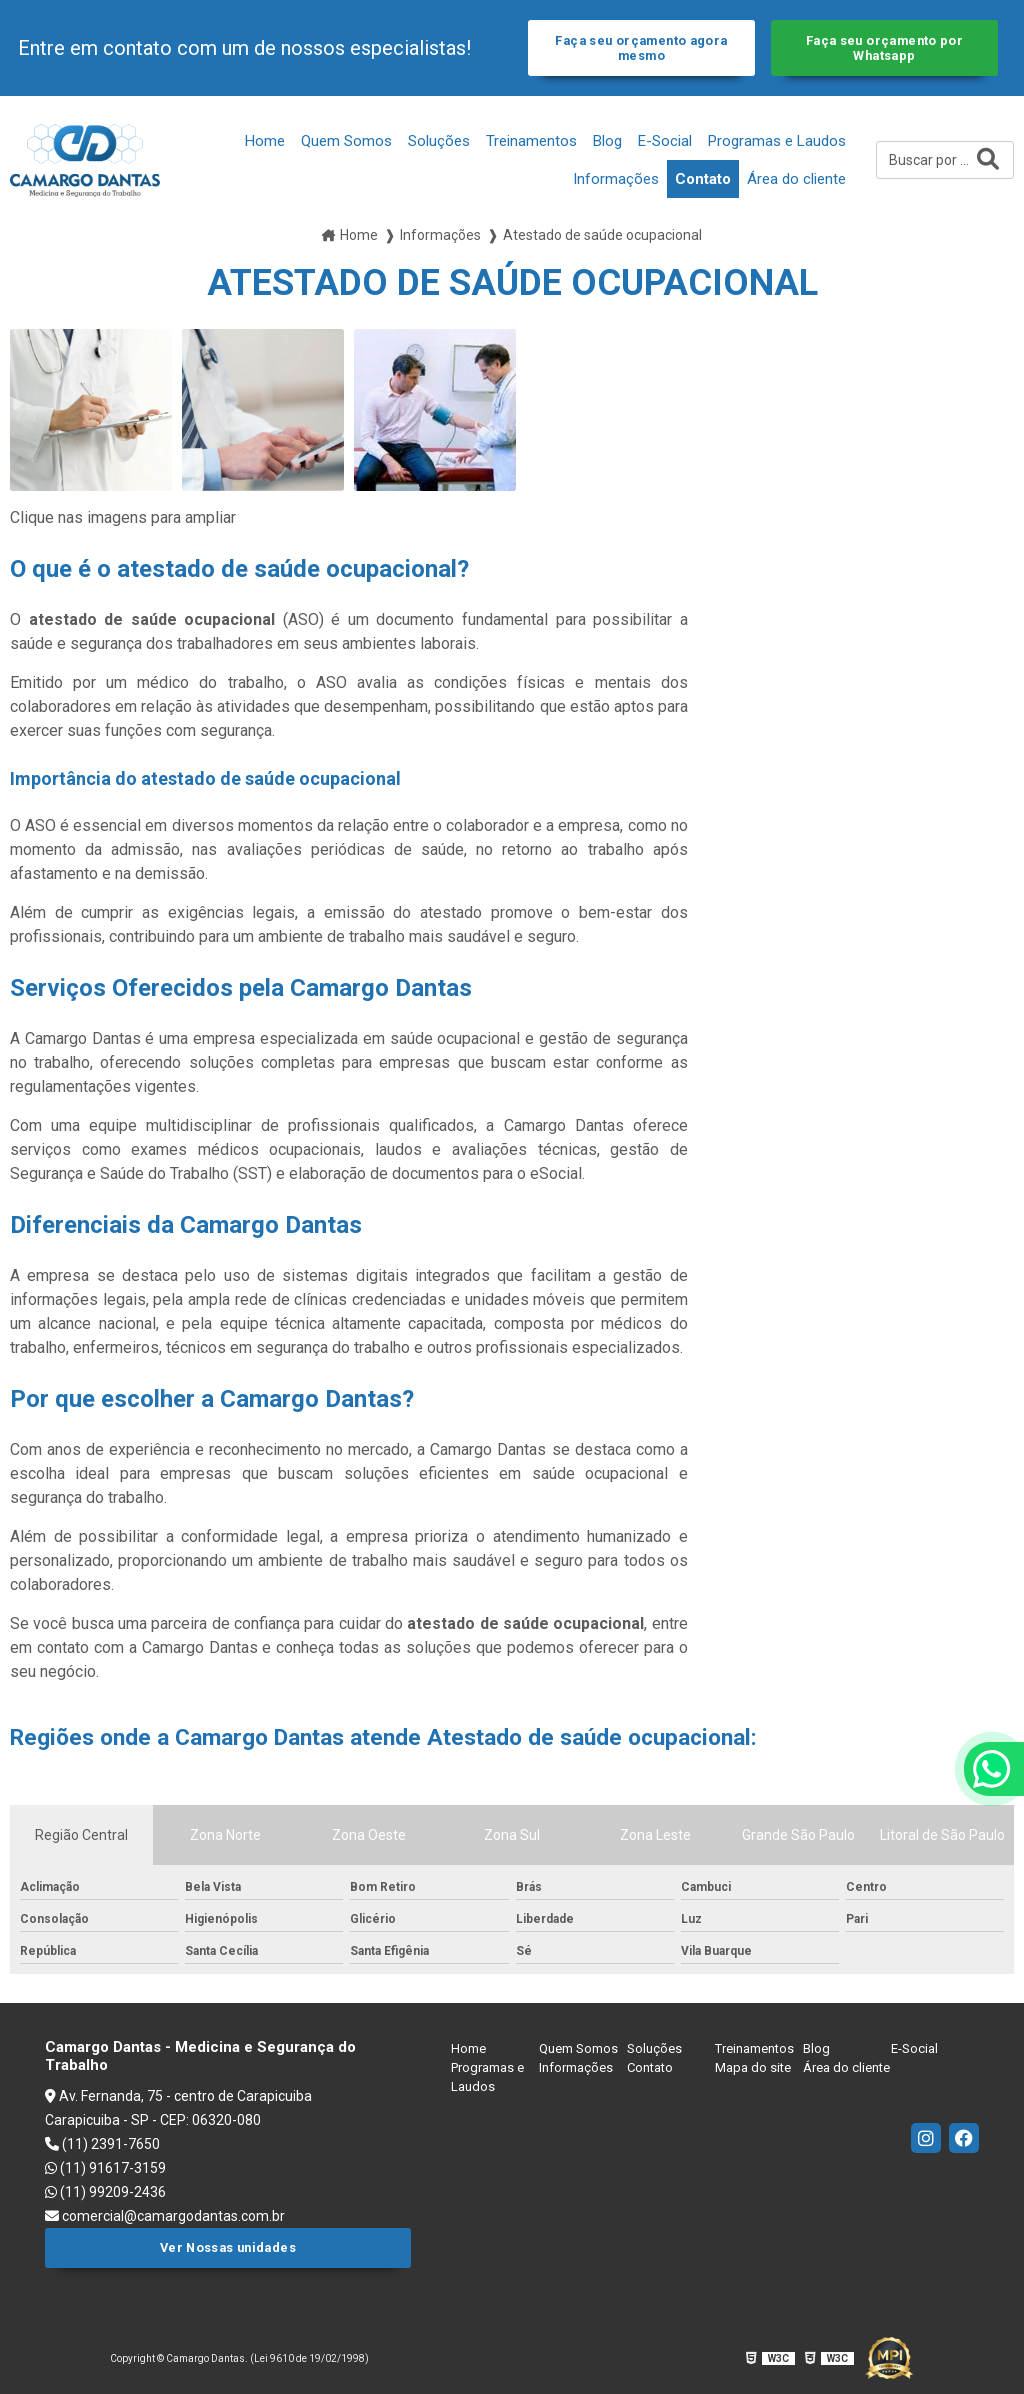 The image size is (1024, 2394). I want to click on Quem Somos, so click(346, 141).